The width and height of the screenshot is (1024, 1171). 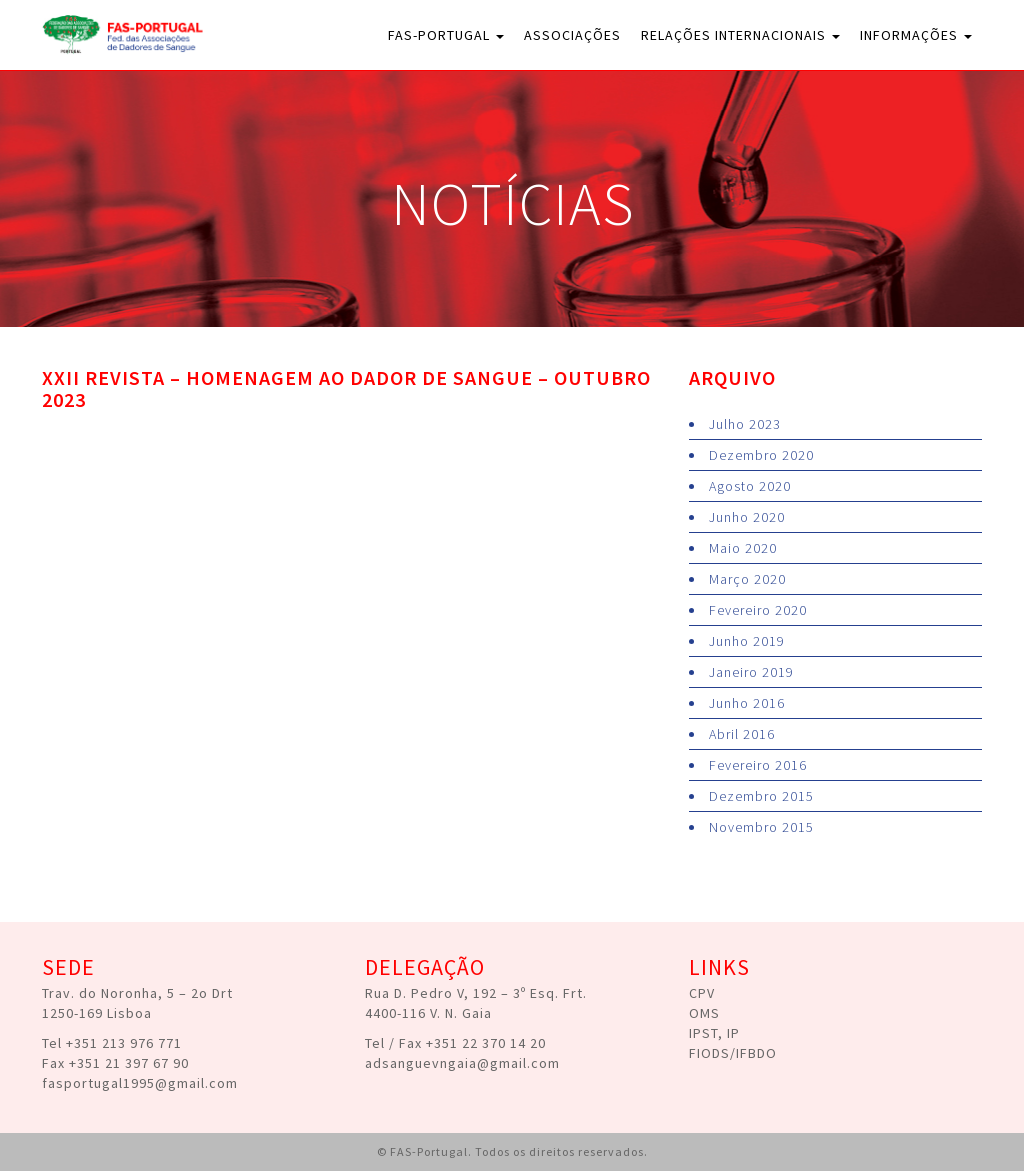 What do you see at coordinates (446, 35) in the screenshot?
I see `FAS-Portugal` at bounding box center [446, 35].